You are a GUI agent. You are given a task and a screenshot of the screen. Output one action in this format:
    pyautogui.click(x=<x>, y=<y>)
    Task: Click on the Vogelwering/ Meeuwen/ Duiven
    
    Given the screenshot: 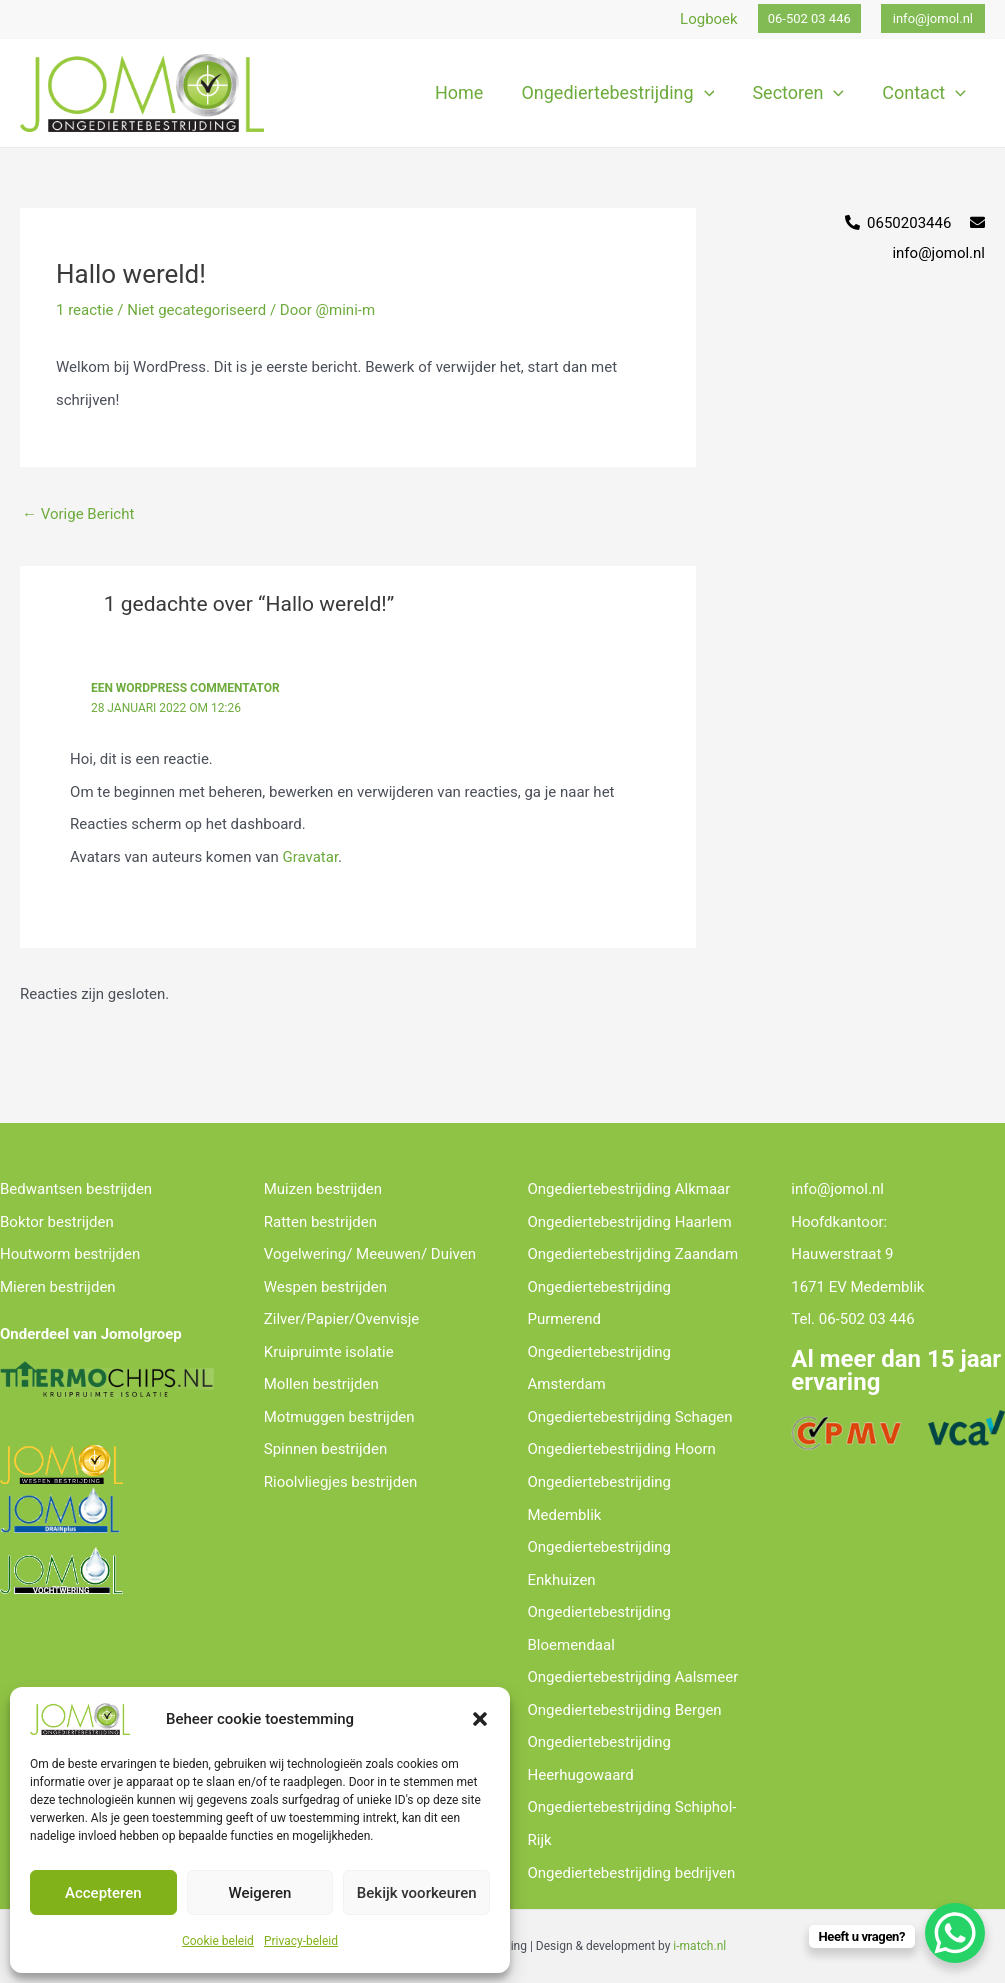 What is the action you would take?
    pyautogui.click(x=370, y=1254)
    